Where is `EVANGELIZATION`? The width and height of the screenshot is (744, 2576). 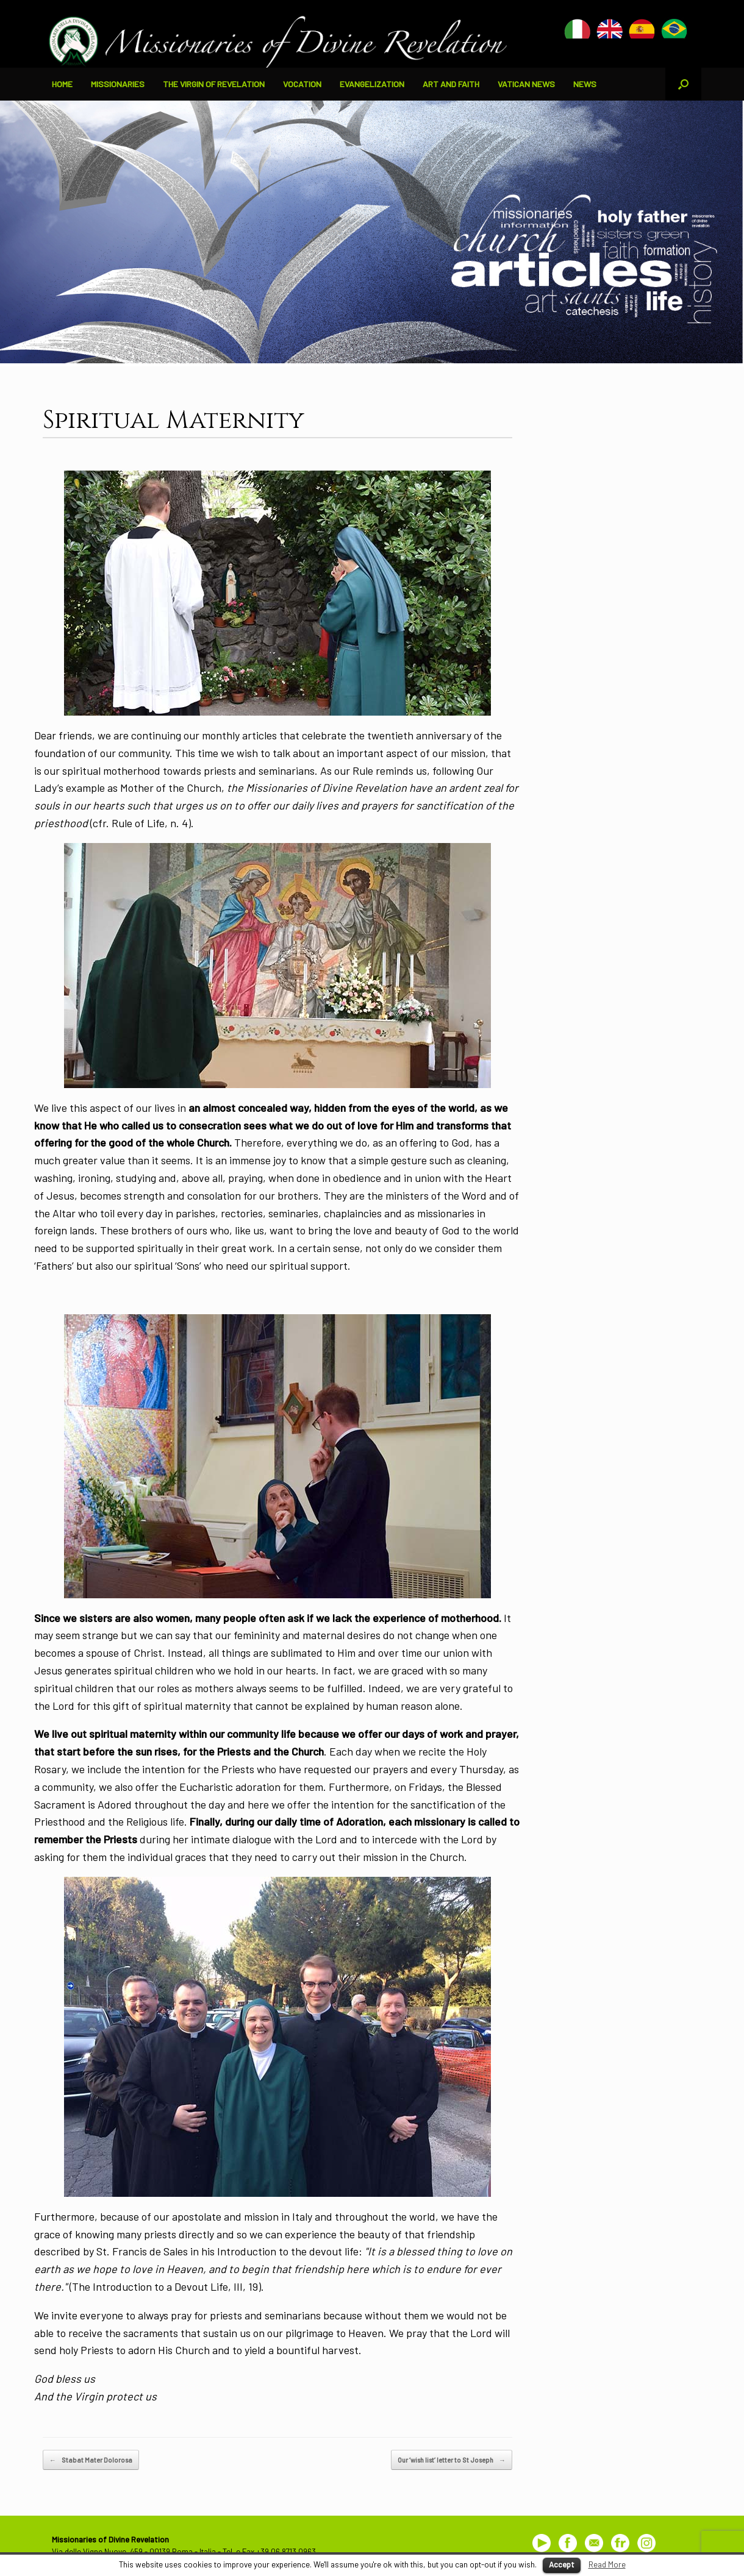 EVANGELIZATION is located at coordinates (372, 84).